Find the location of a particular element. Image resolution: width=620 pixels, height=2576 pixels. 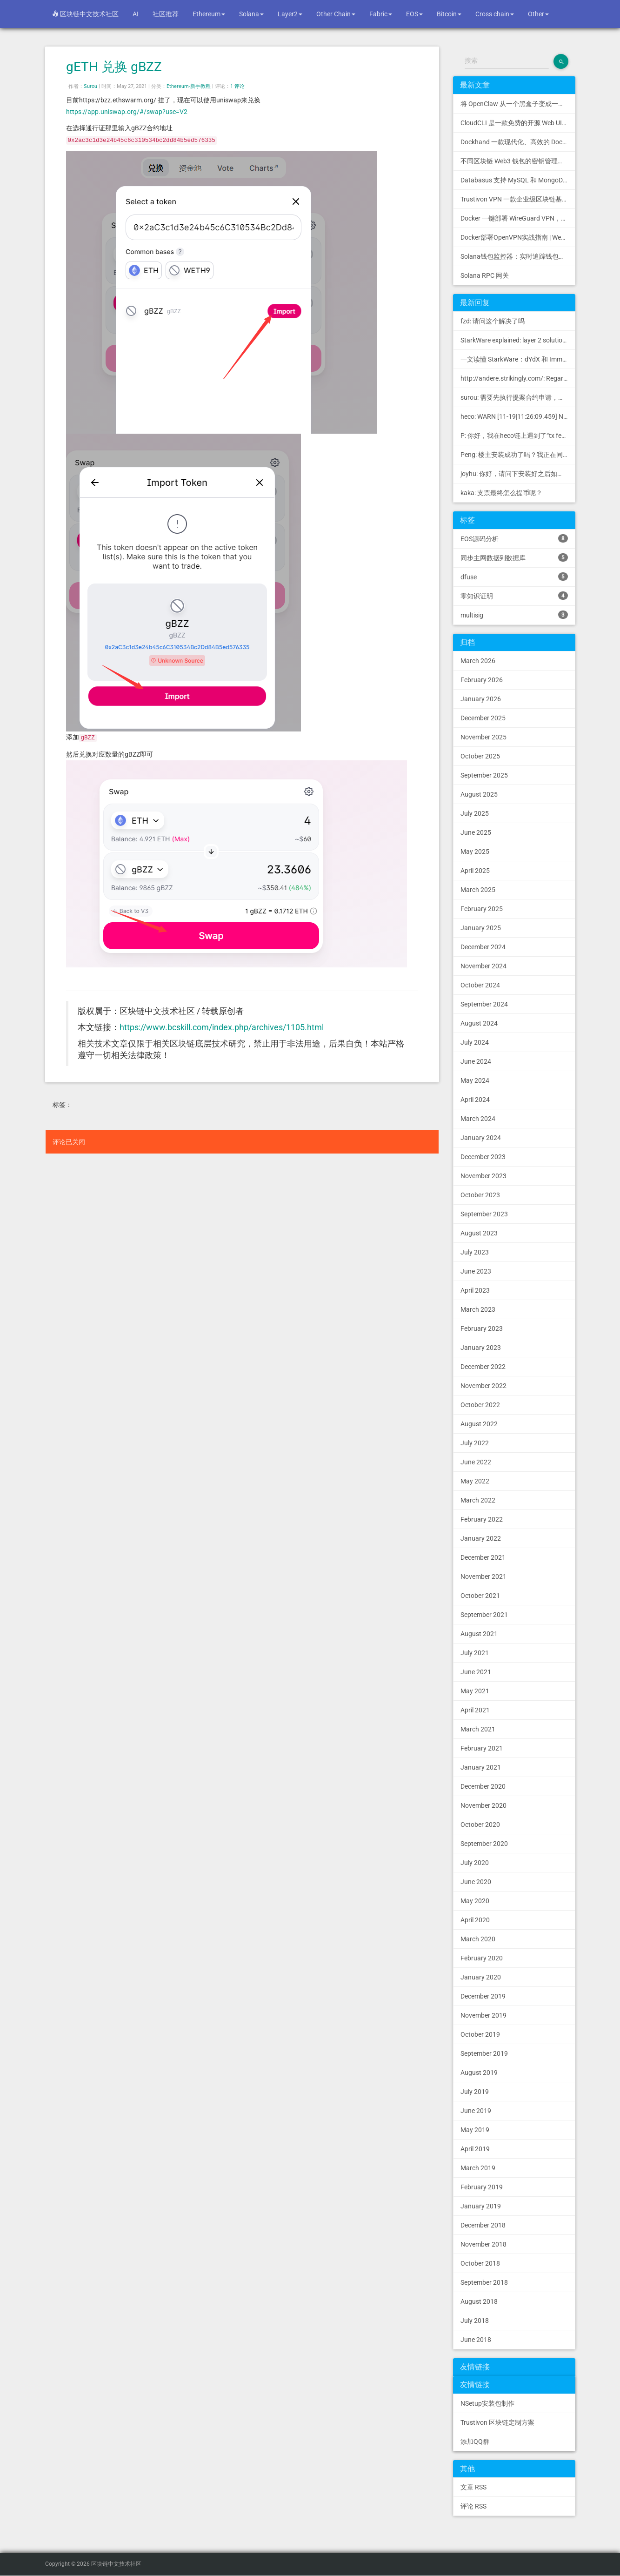

同步主网数据到数据库 is located at coordinates (514, 557).